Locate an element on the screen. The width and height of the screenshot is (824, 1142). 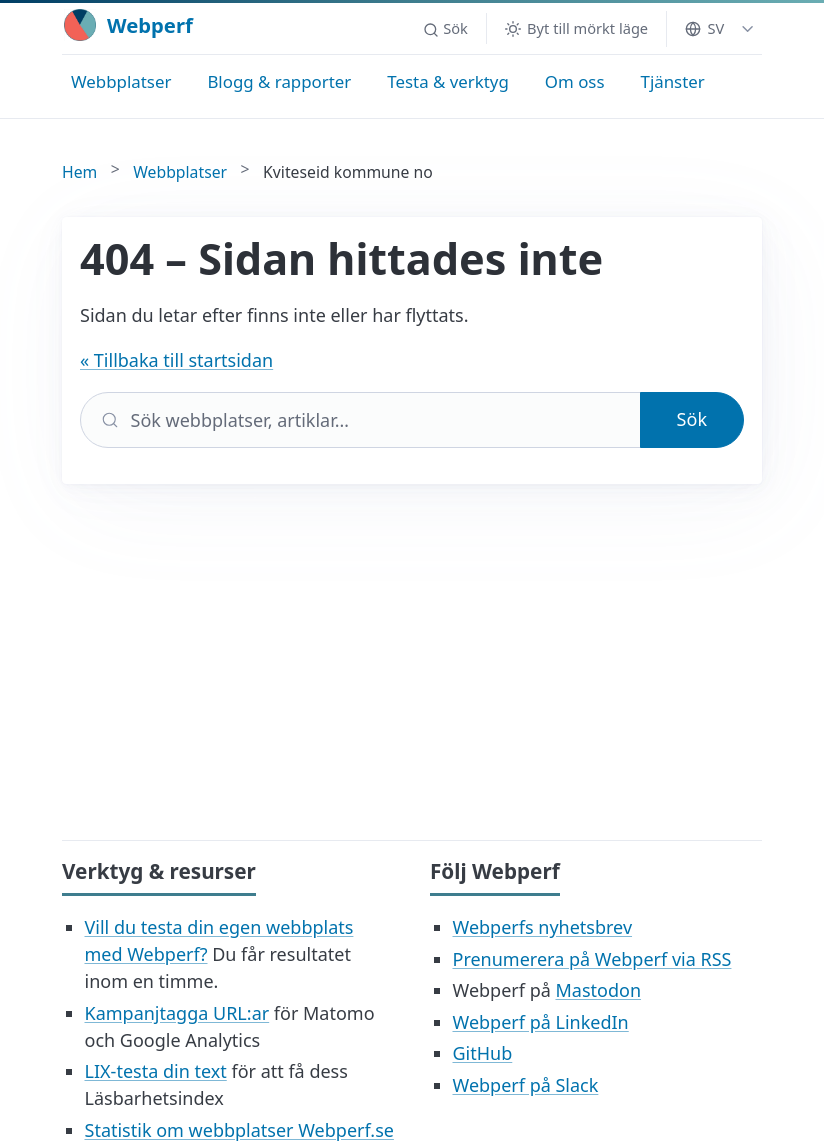
Webbplatser is located at coordinates (121, 81).